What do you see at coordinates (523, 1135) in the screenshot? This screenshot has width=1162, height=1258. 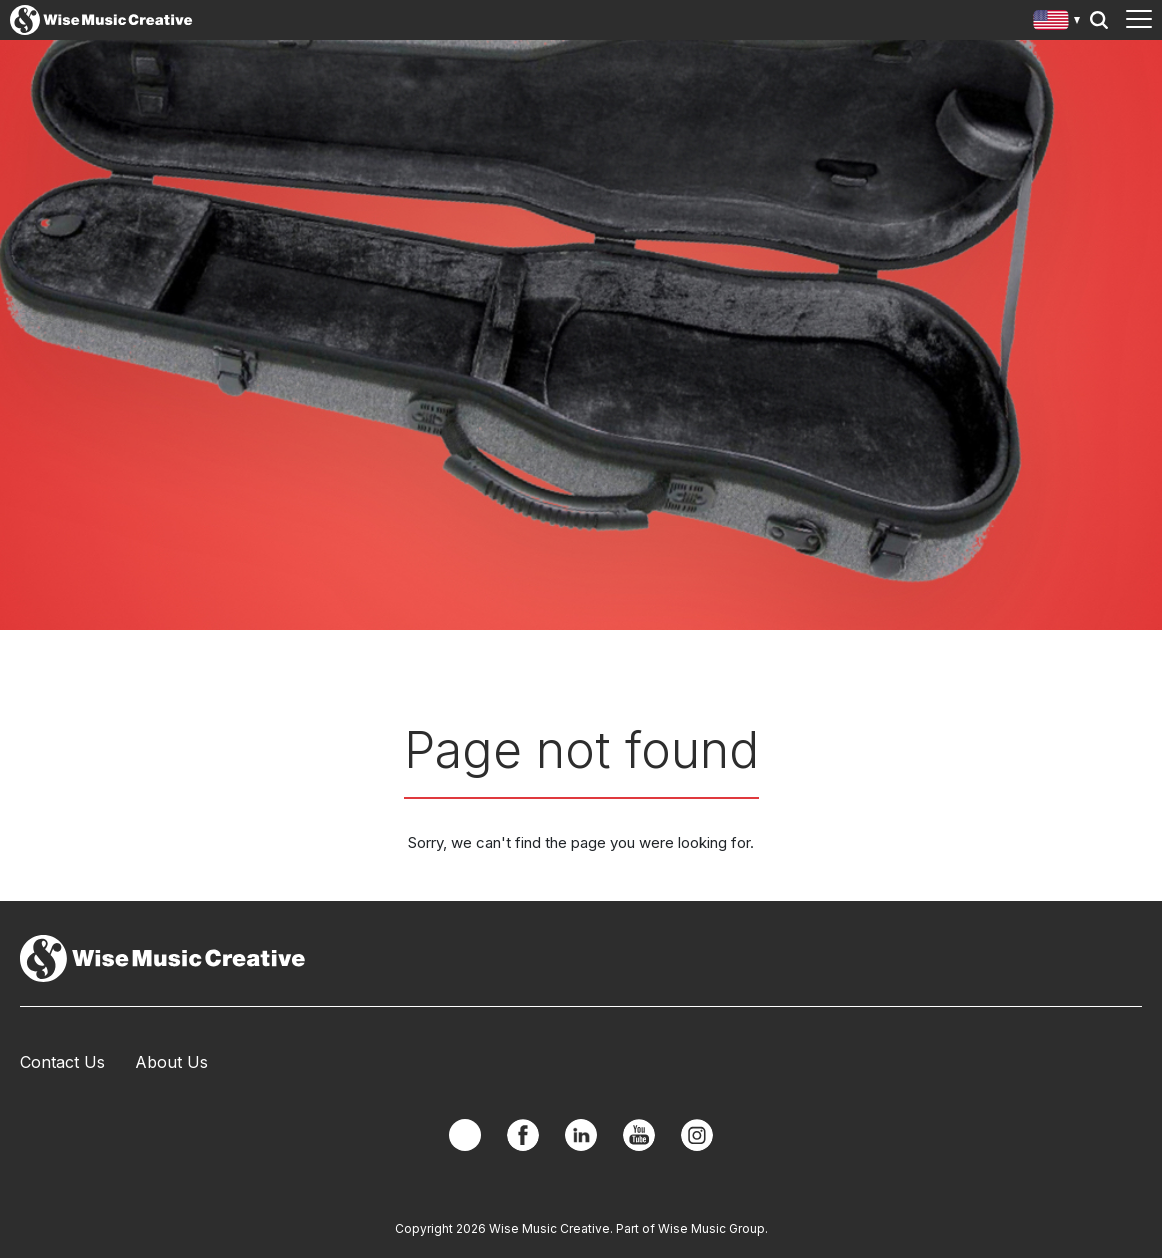 I see `Facebook` at bounding box center [523, 1135].